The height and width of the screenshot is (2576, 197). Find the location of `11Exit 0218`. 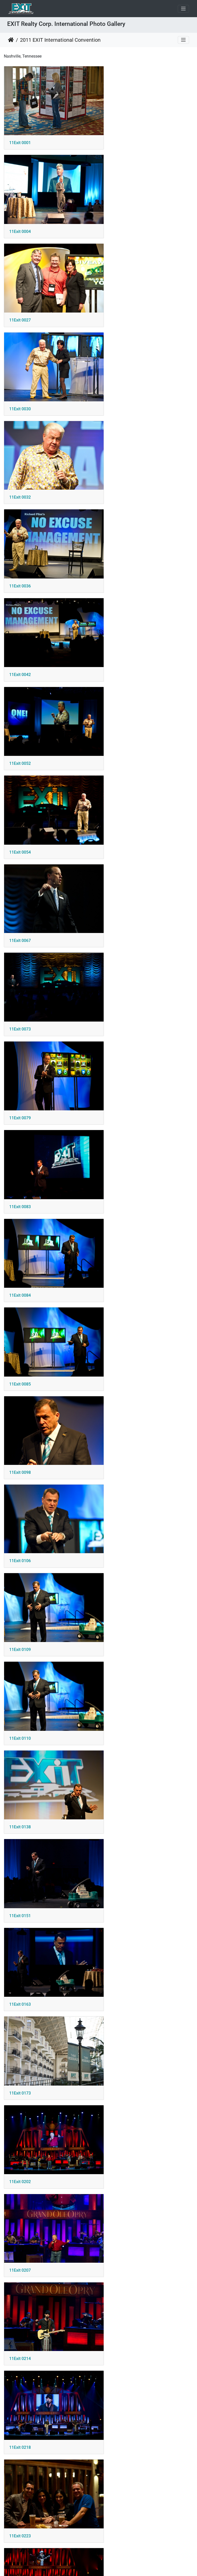

11Exit 0218 is located at coordinates (20, 1205).